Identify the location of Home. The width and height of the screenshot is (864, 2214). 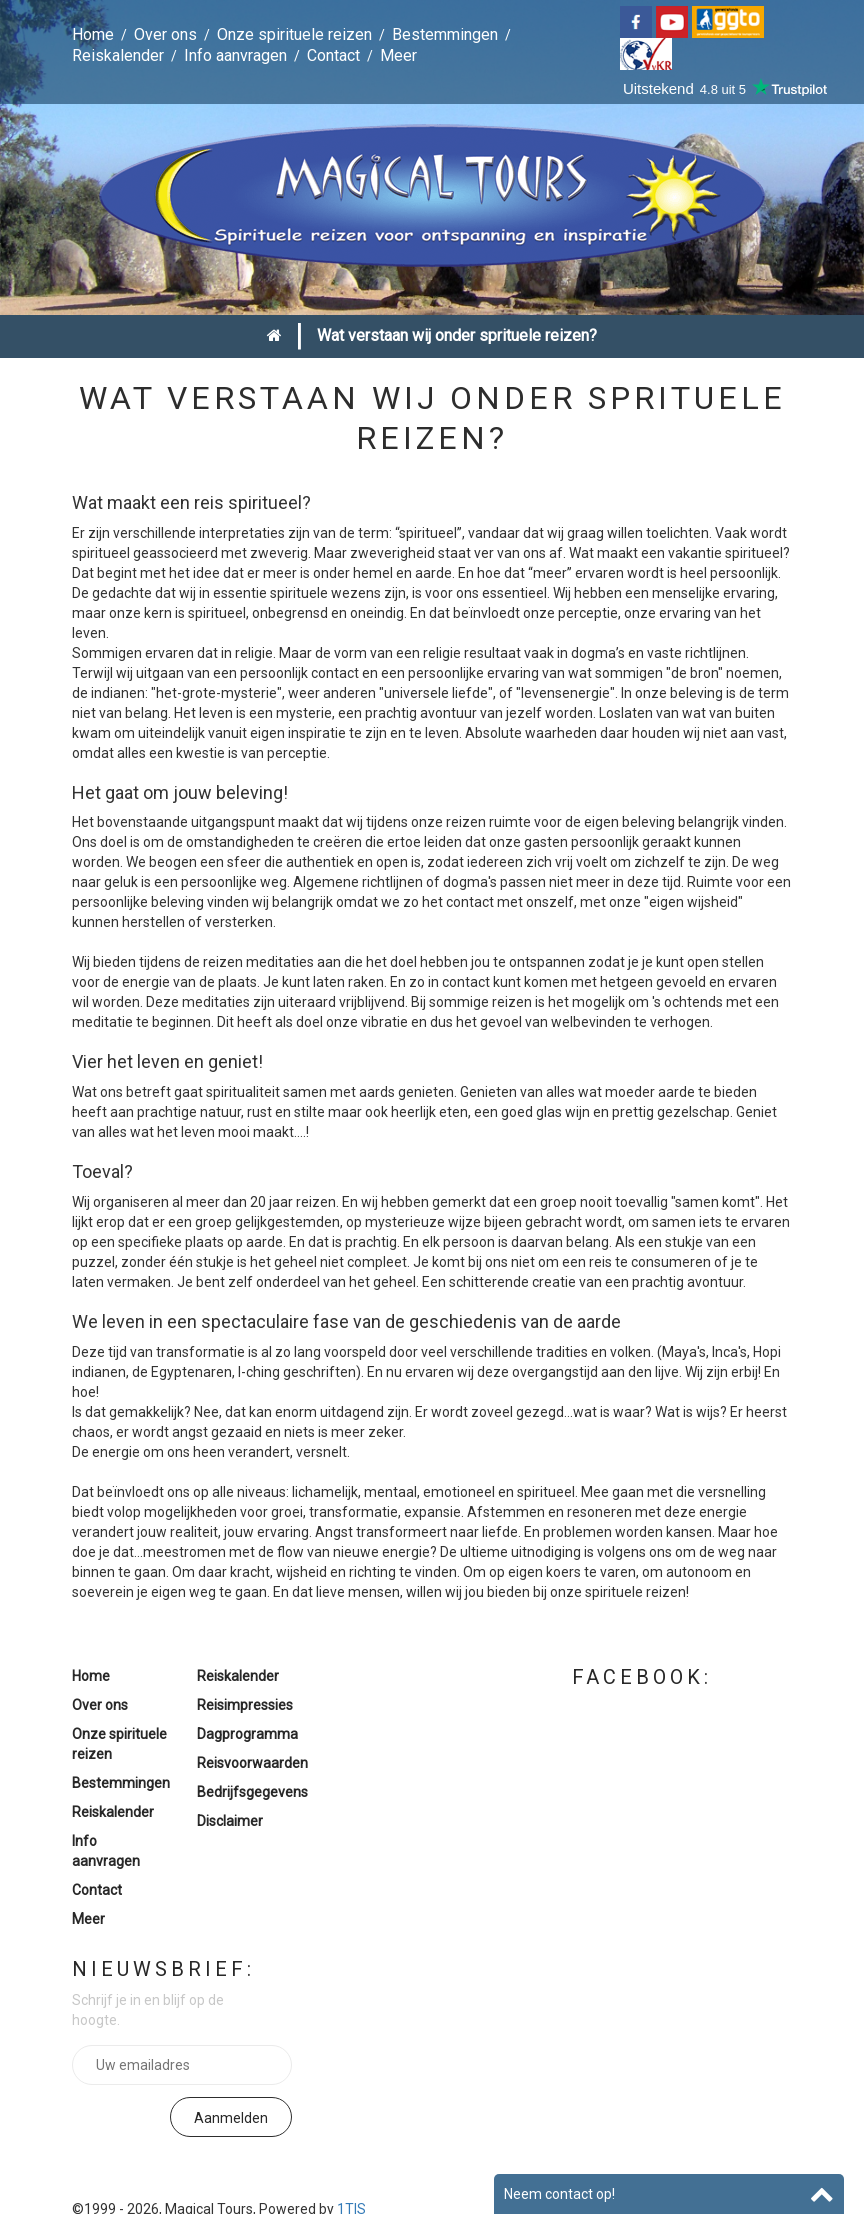
(93, 34).